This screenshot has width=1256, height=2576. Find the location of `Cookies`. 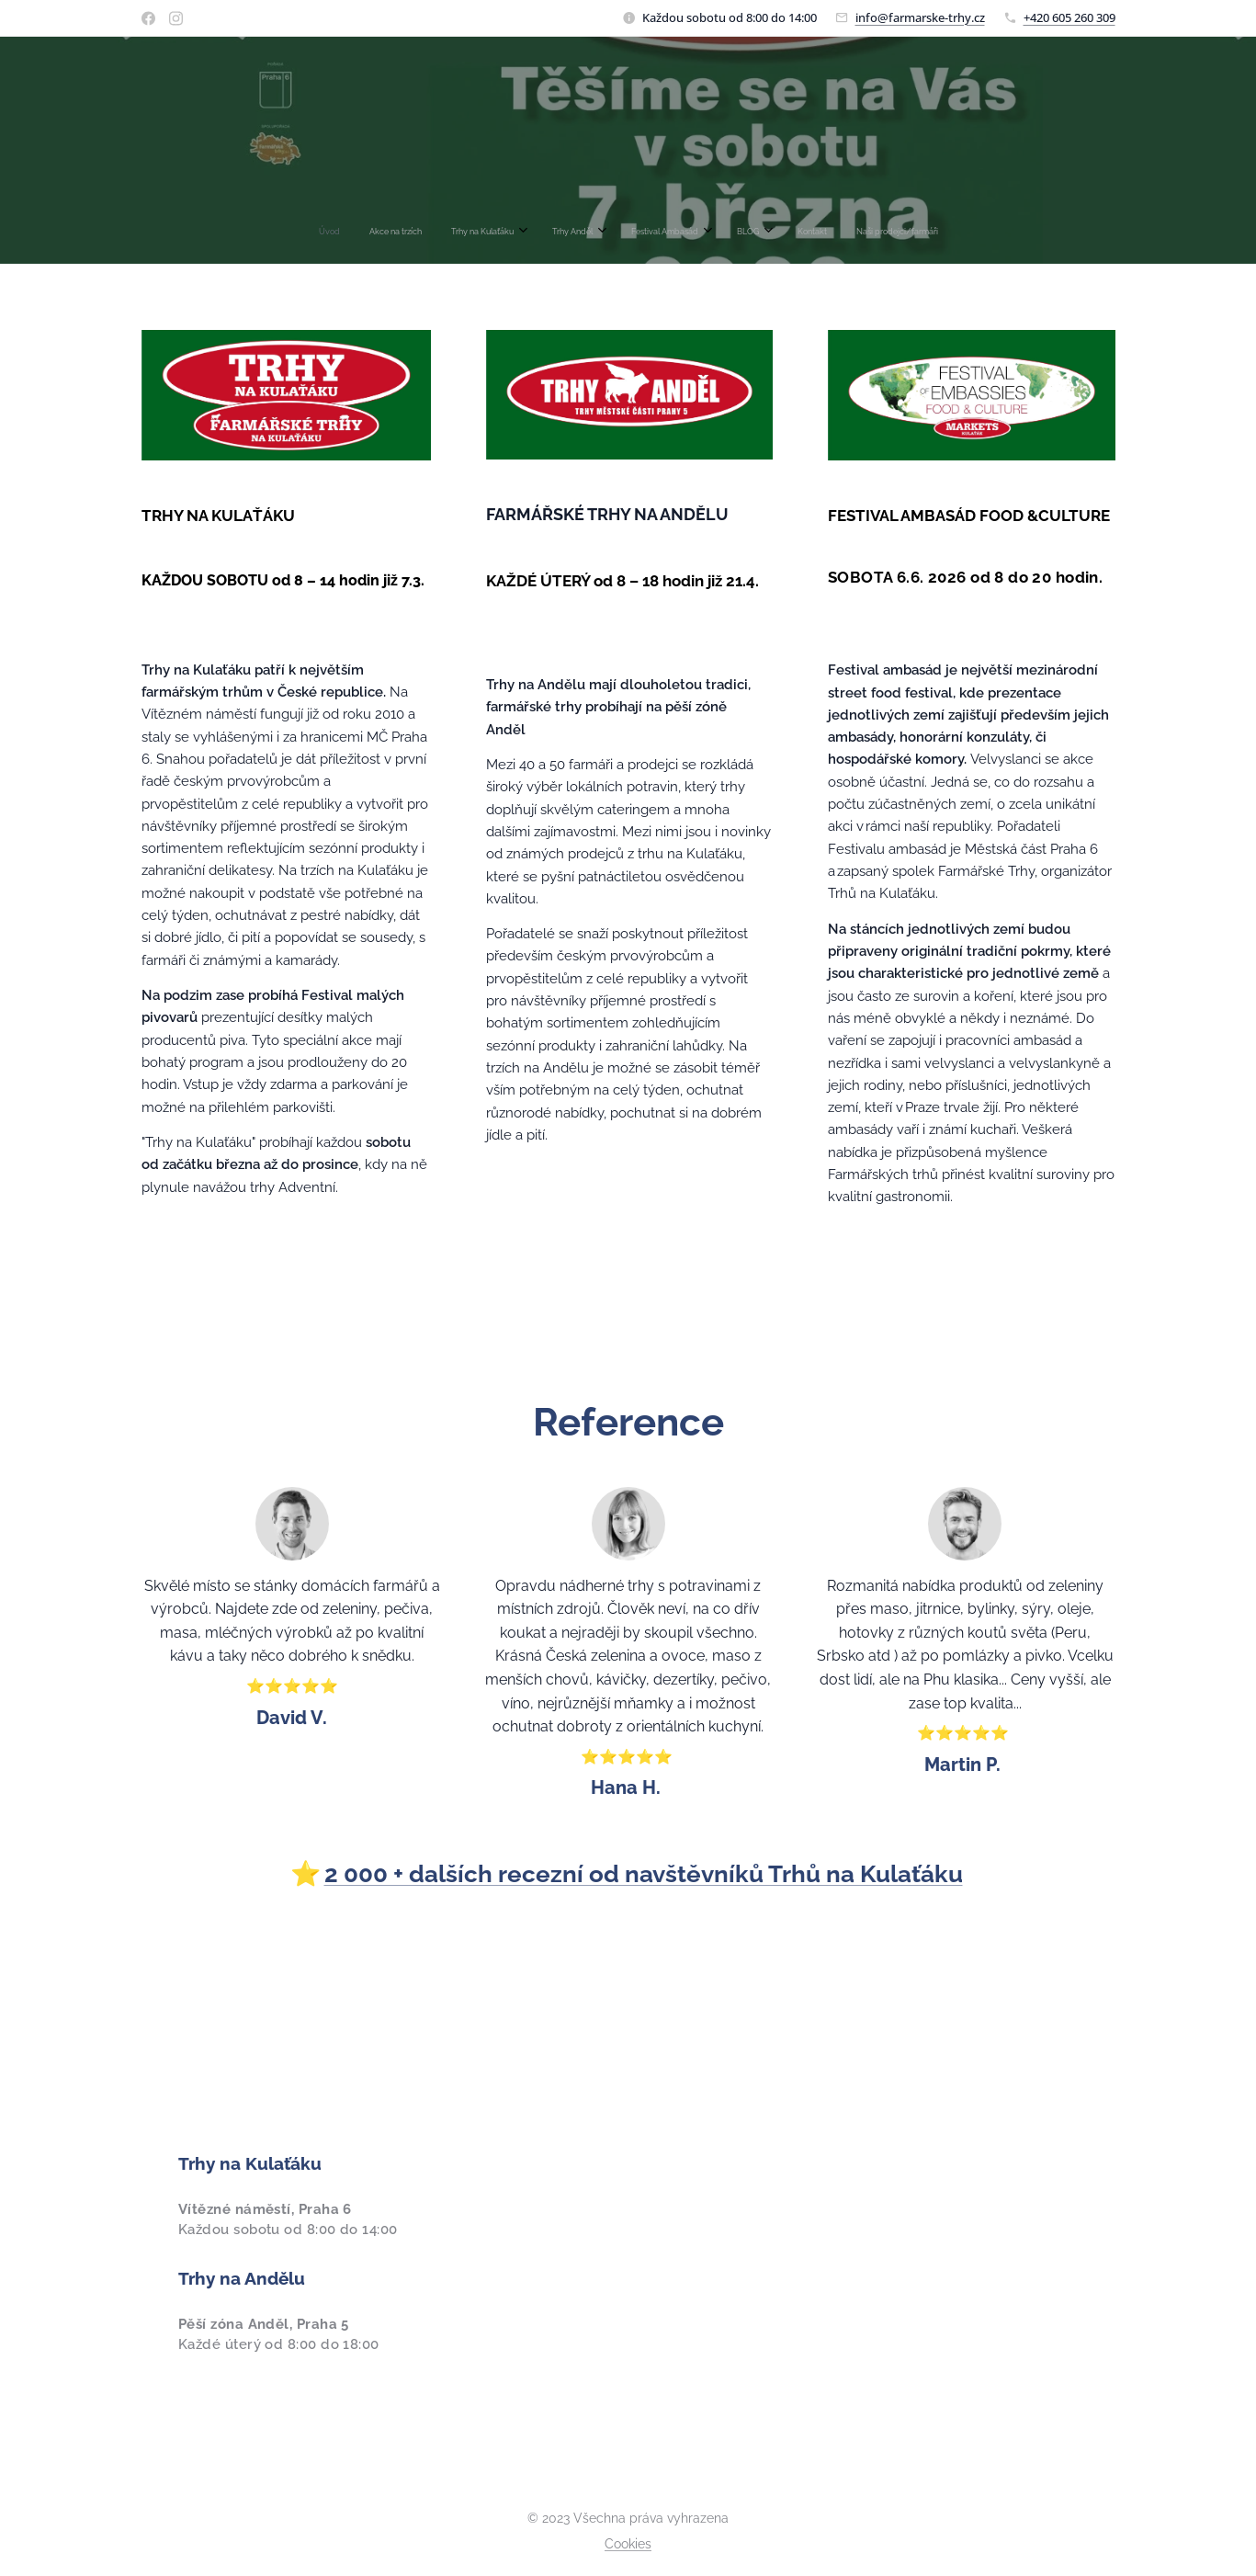

Cookies is located at coordinates (628, 2543).